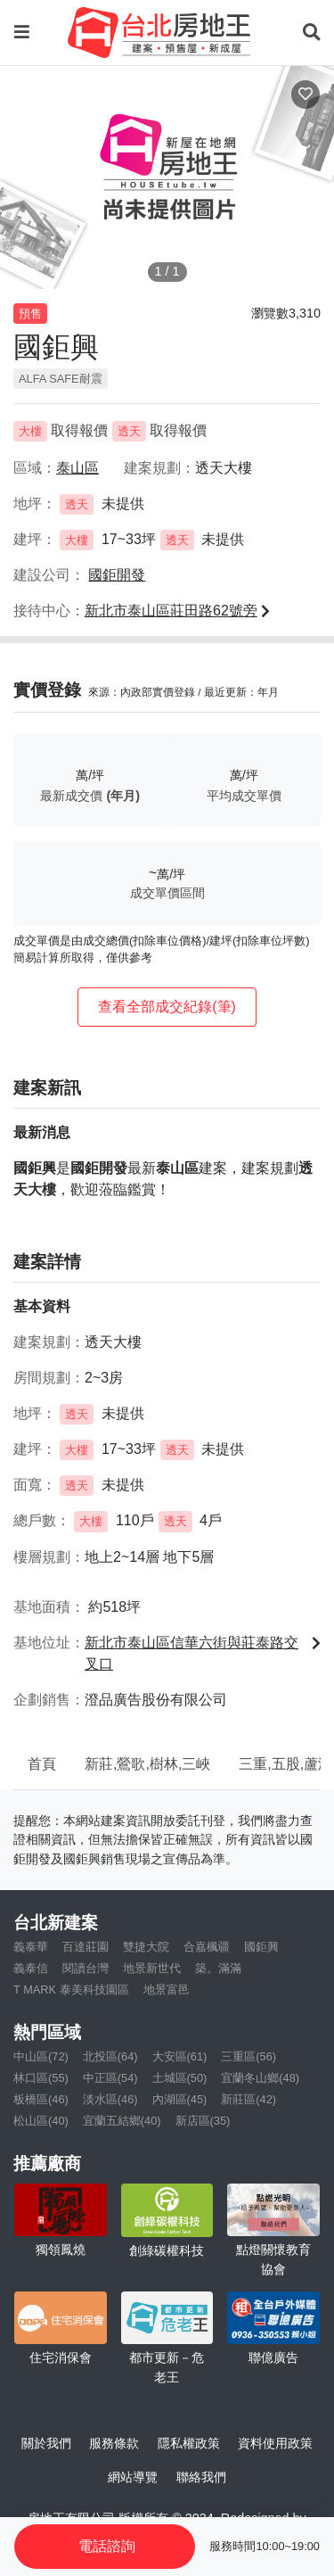 Image resolution: width=334 pixels, height=2576 pixels. What do you see at coordinates (152, 1968) in the screenshot?
I see `地景新世代` at bounding box center [152, 1968].